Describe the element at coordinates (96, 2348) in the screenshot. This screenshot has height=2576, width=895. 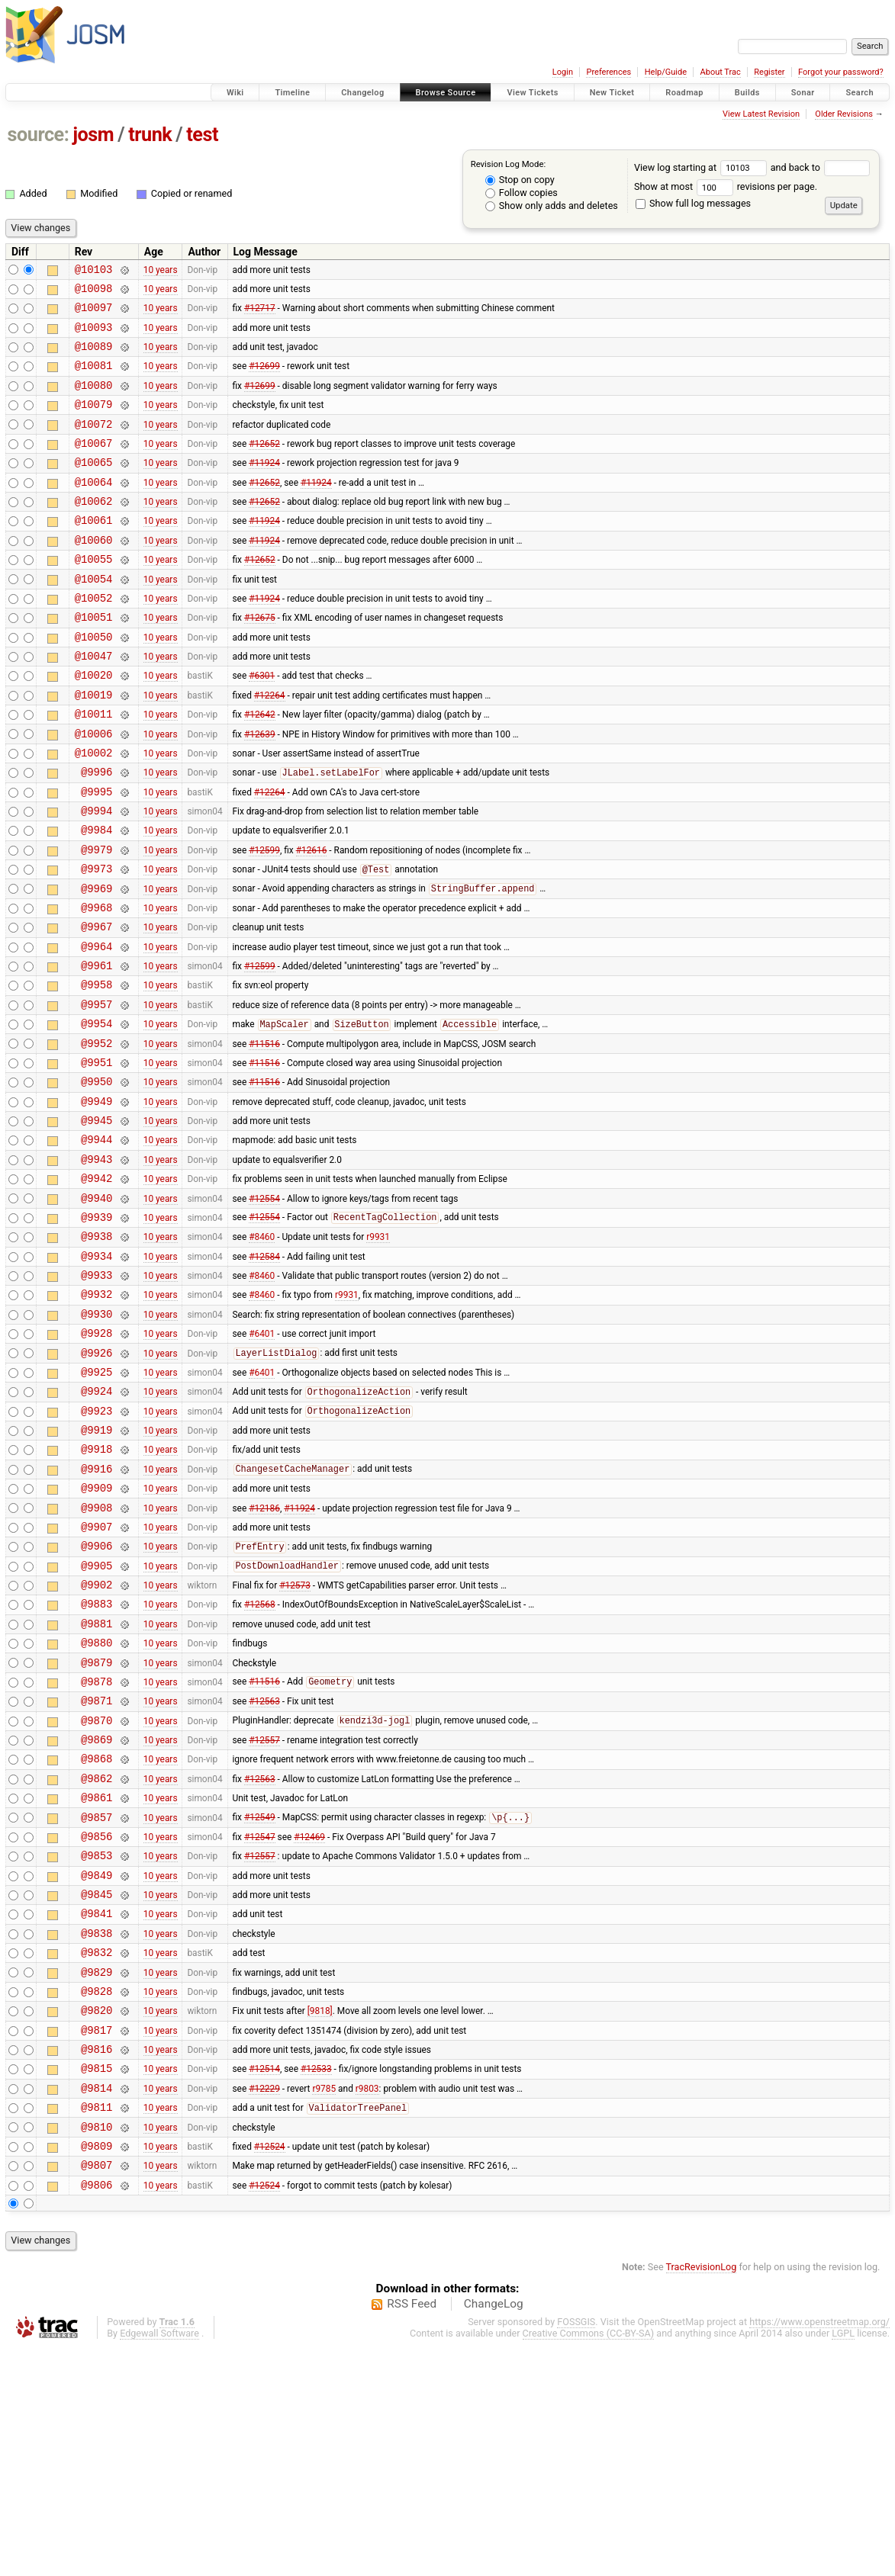
I see `@9810` at that location.